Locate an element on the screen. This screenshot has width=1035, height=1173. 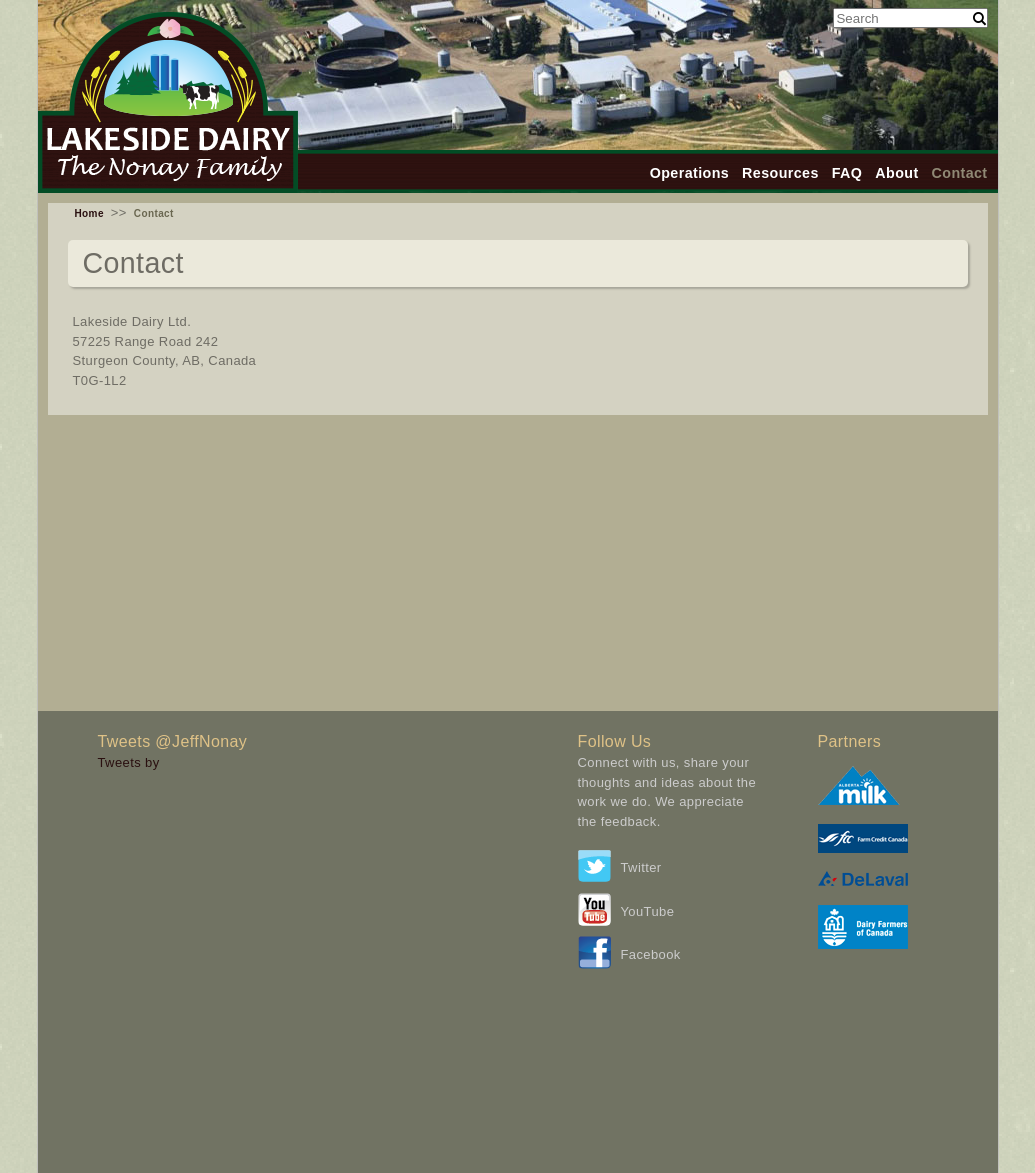
Operations is located at coordinates (689, 173).